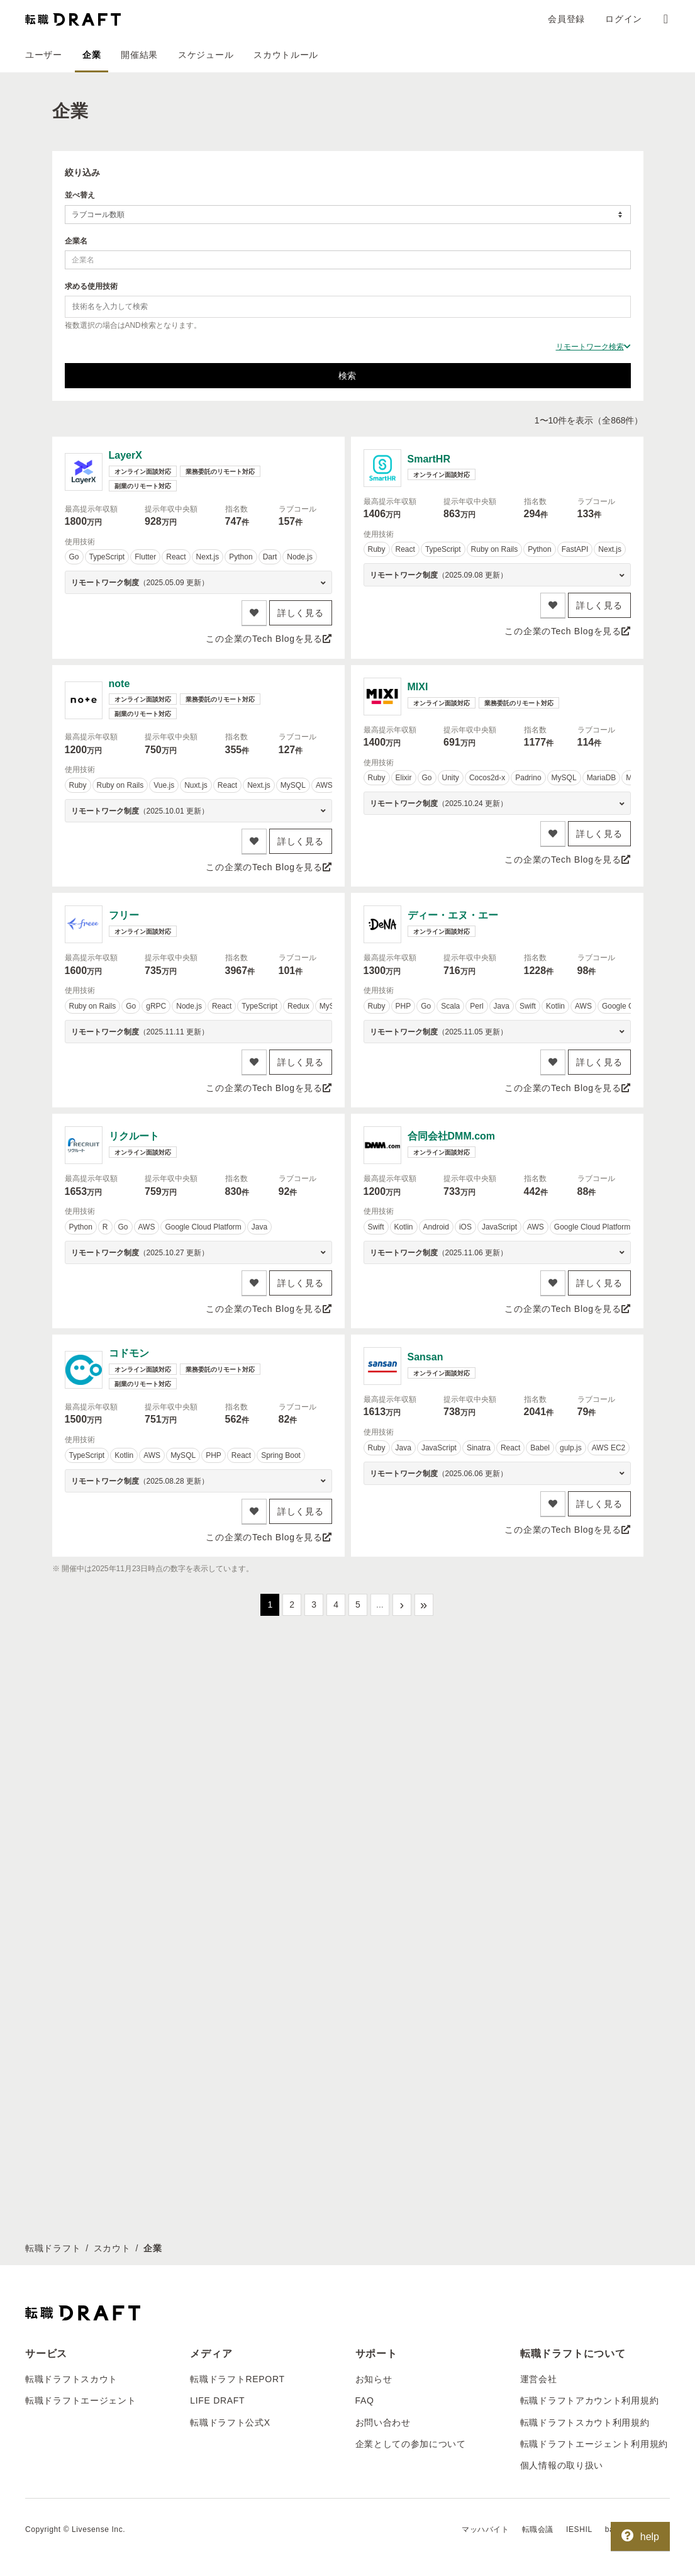 This screenshot has height=2576, width=695. Describe the element at coordinates (139, 55) in the screenshot. I see `開催結果` at that location.